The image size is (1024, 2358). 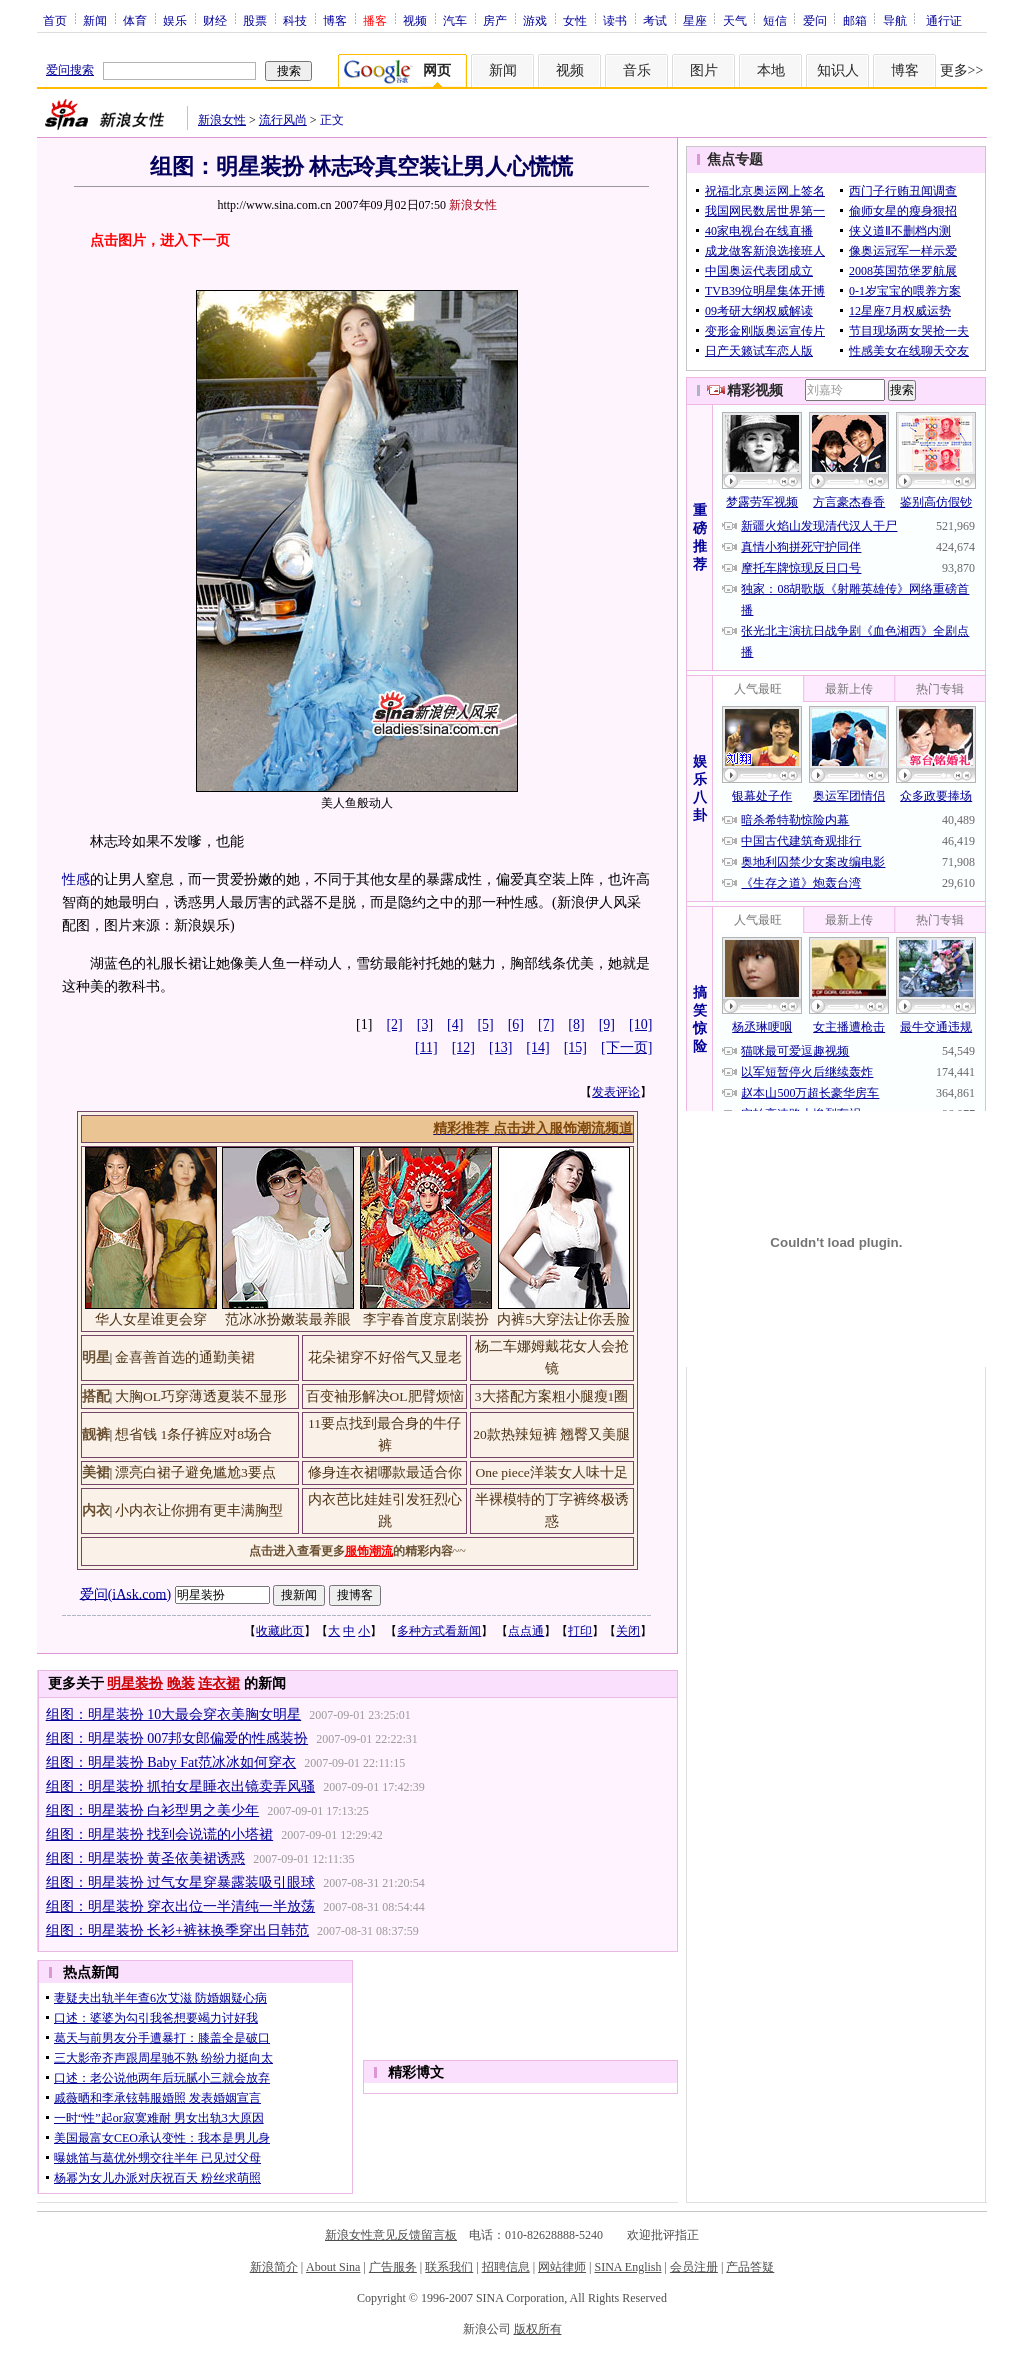 What do you see at coordinates (146, 1858) in the screenshot?
I see `组图：明星装扮 黄圣依美裙诱惑` at bounding box center [146, 1858].